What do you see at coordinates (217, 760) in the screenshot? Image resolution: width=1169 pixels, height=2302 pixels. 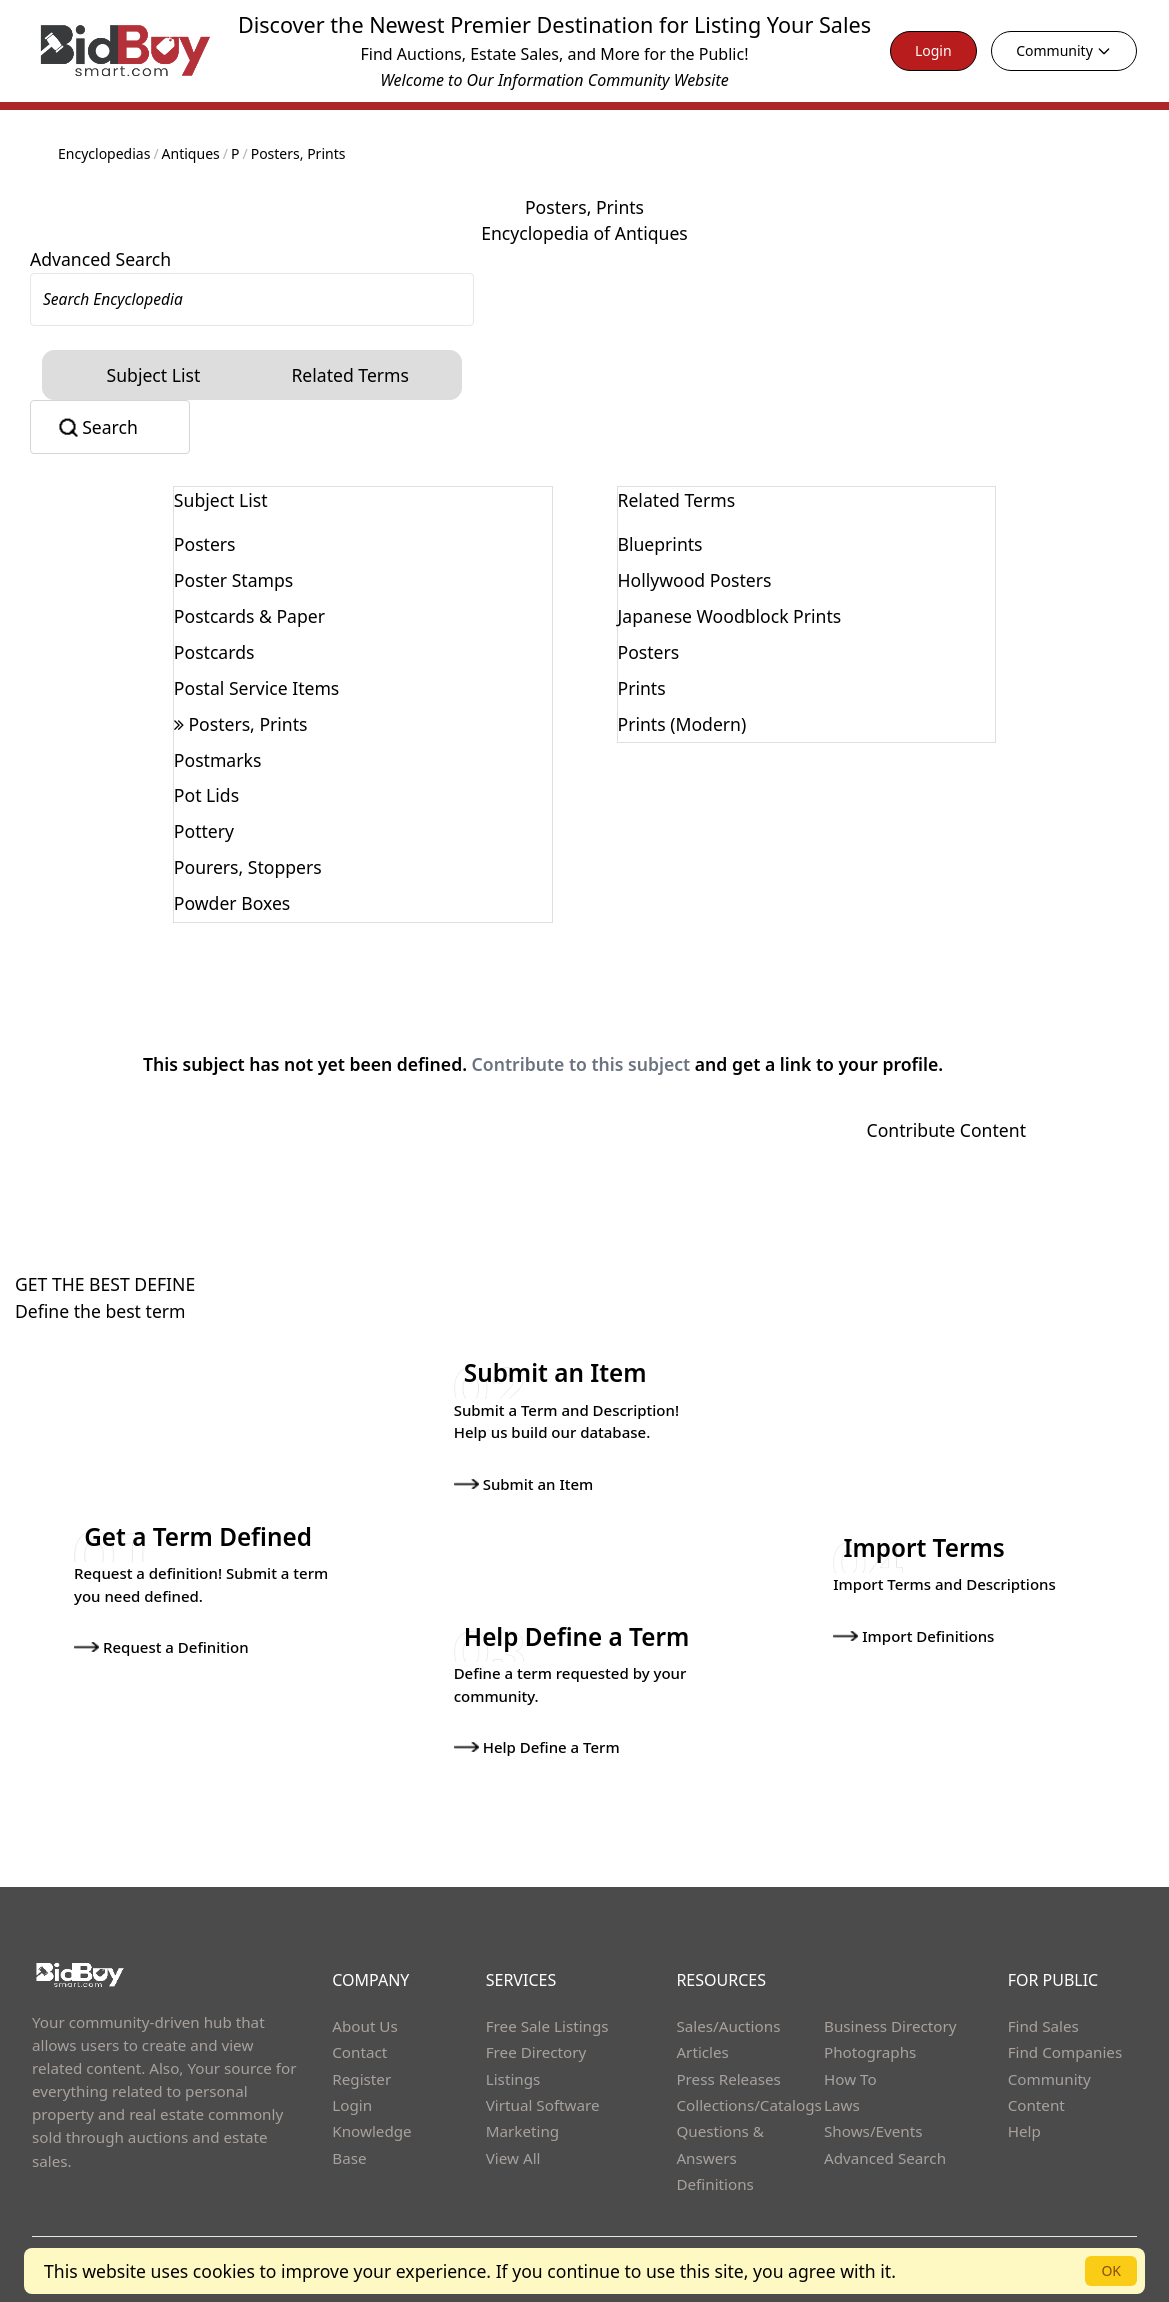 I see `Postmarks` at bounding box center [217, 760].